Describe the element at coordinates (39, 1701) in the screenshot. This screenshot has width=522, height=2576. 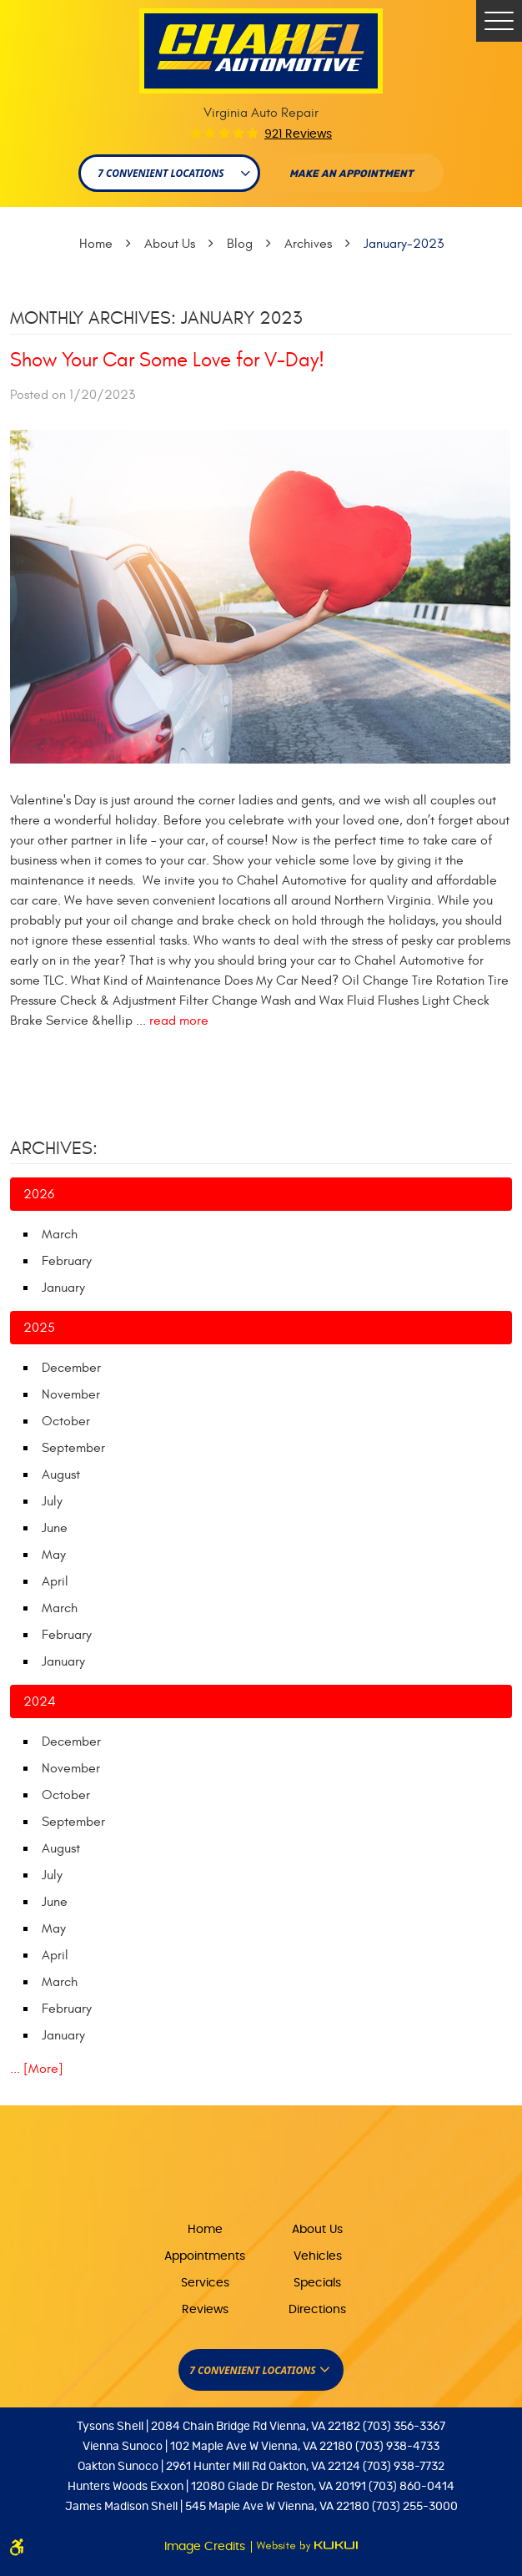
I see `2024` at that location.